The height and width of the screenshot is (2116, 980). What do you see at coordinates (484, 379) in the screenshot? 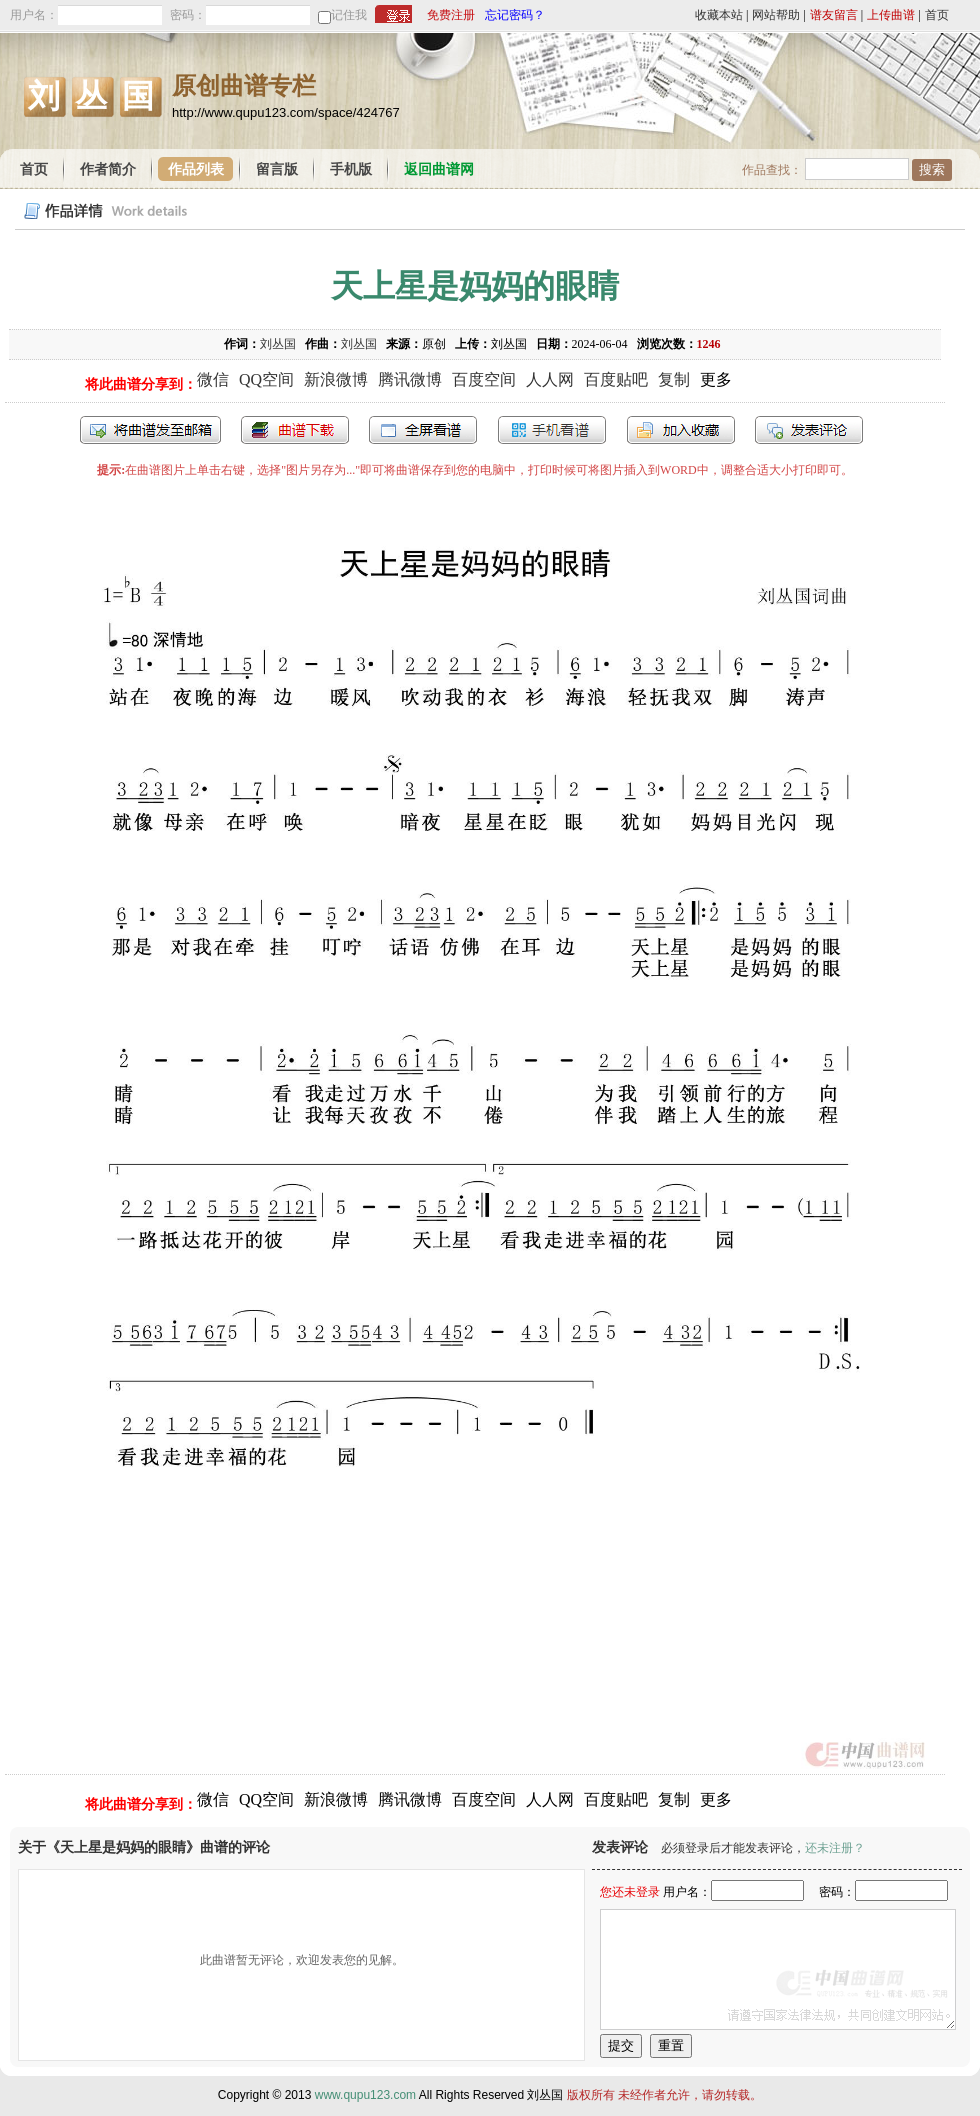
I see `百度空间` at bounding box center [484, 379].